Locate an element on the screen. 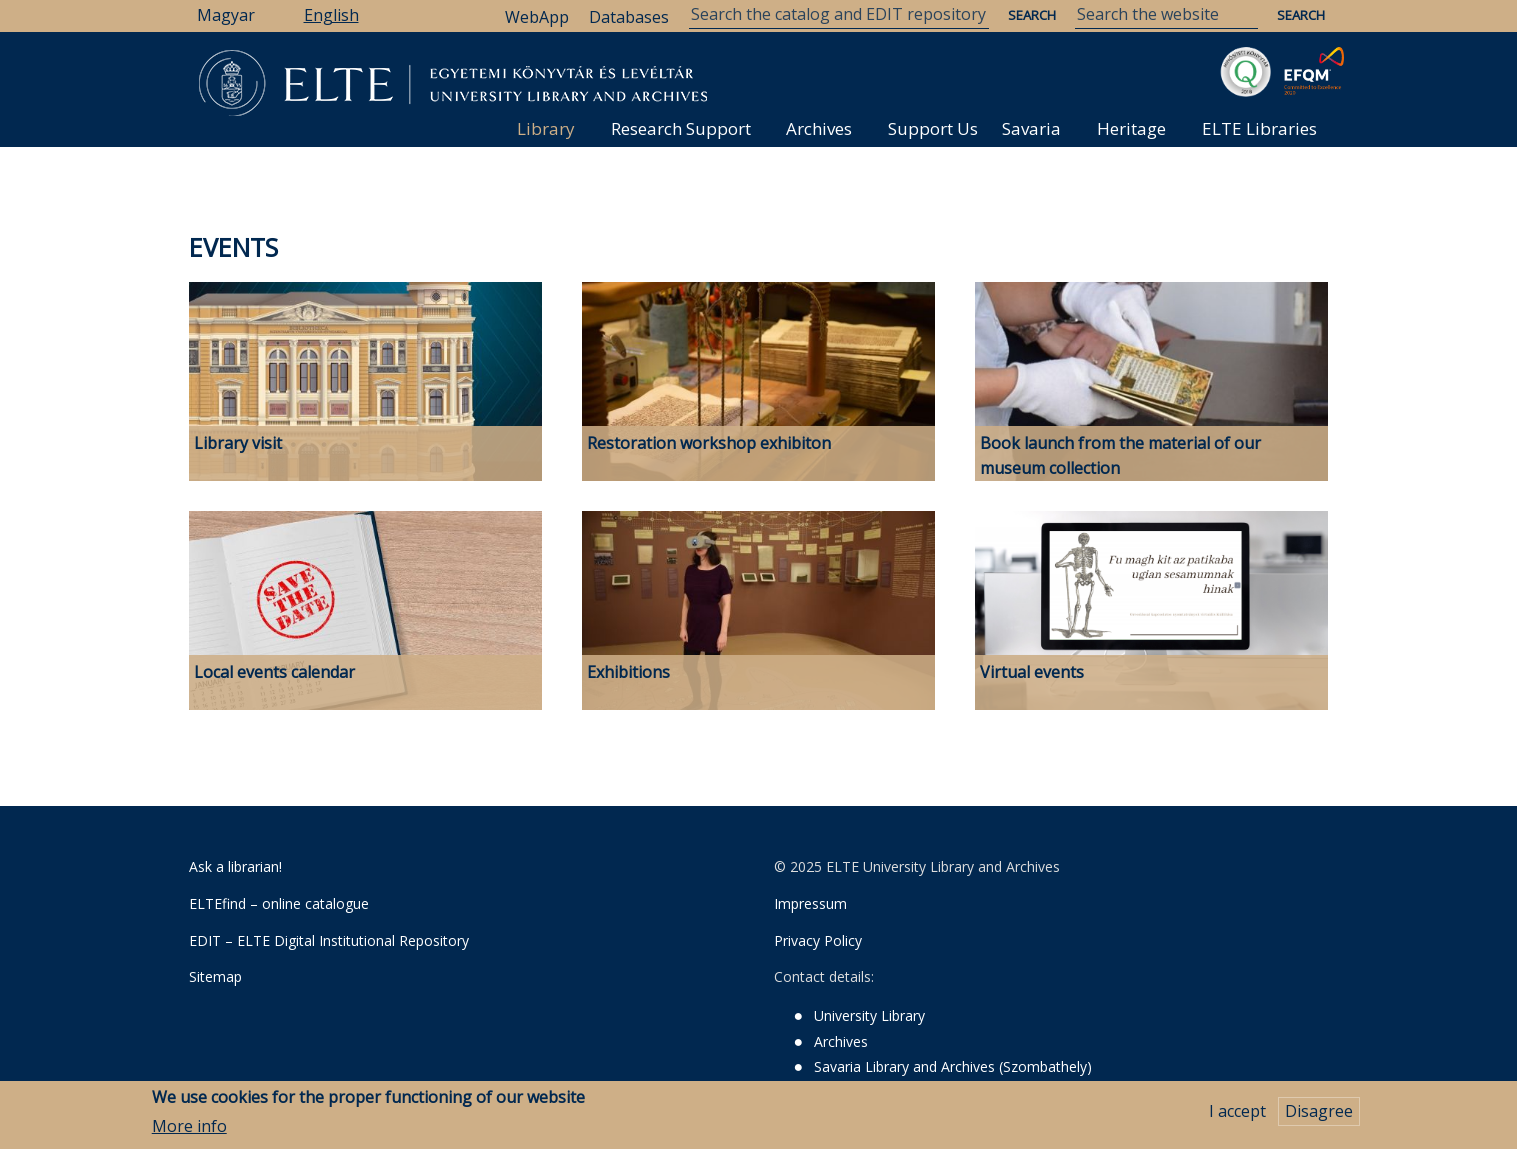  Restoration workshop exhibiton is located at coordinates (709, 443).